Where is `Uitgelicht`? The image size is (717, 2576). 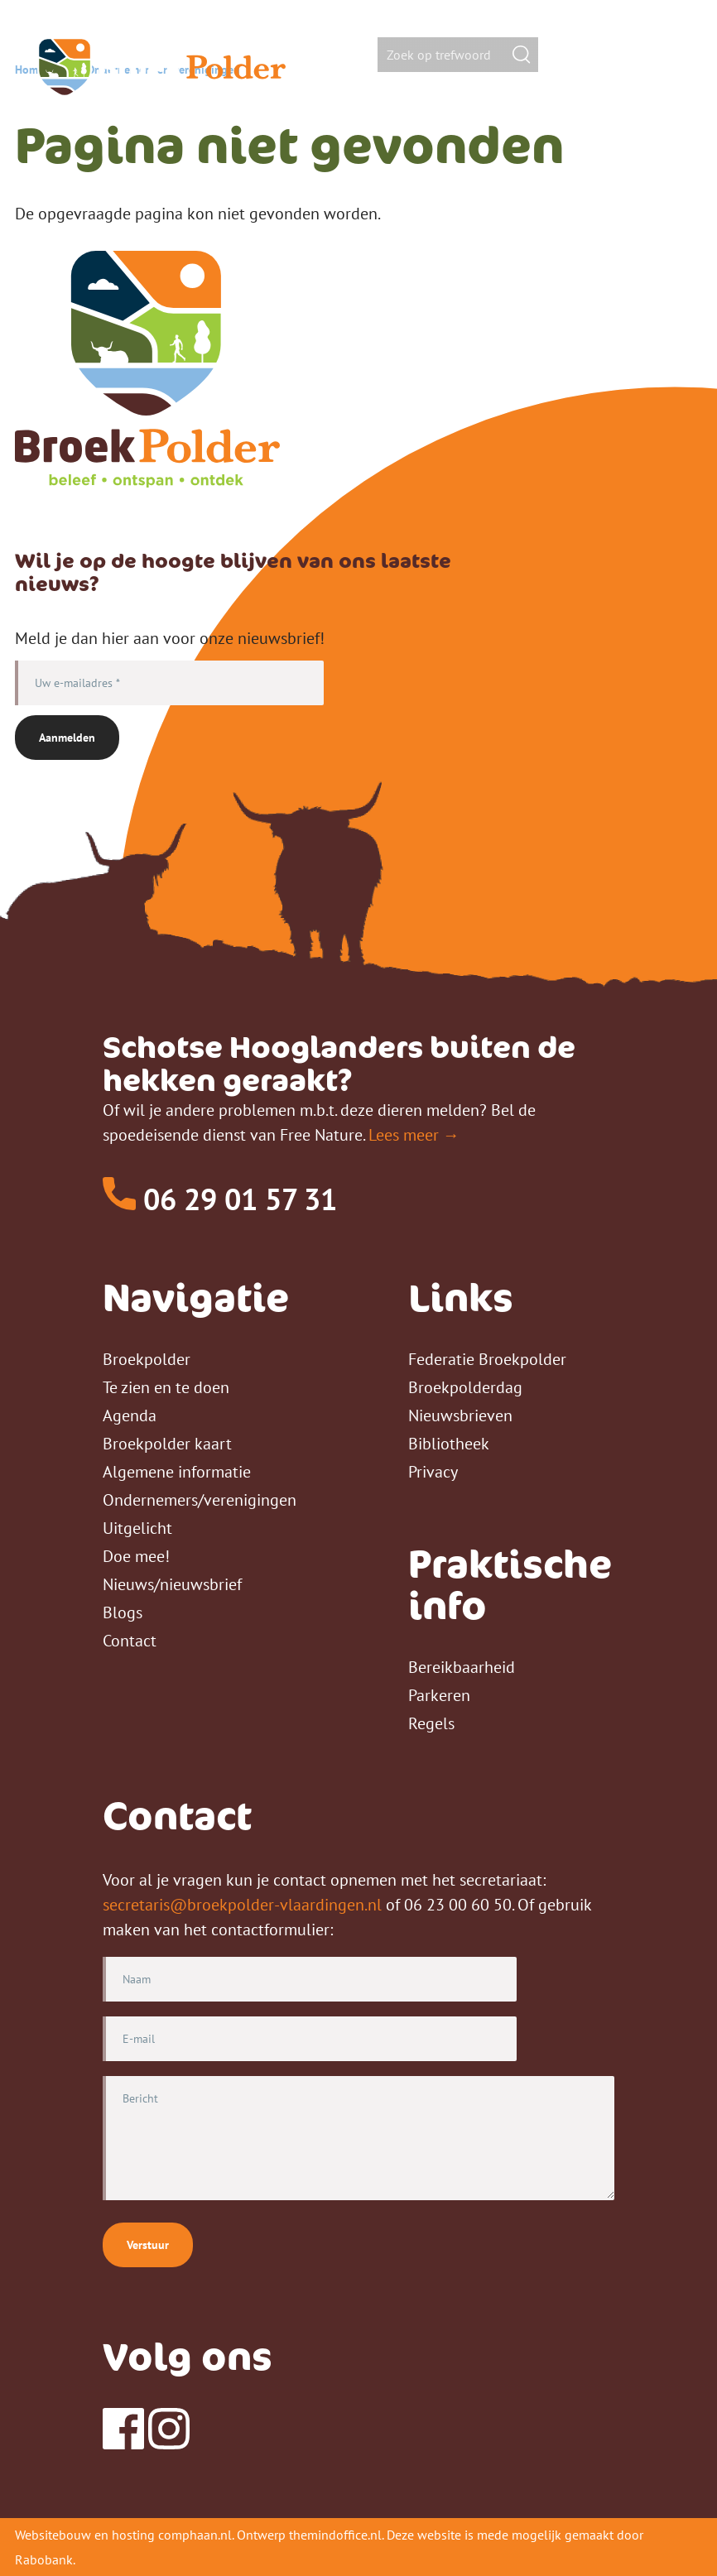
Uitgelicht is located at coordinates (137, 1528).